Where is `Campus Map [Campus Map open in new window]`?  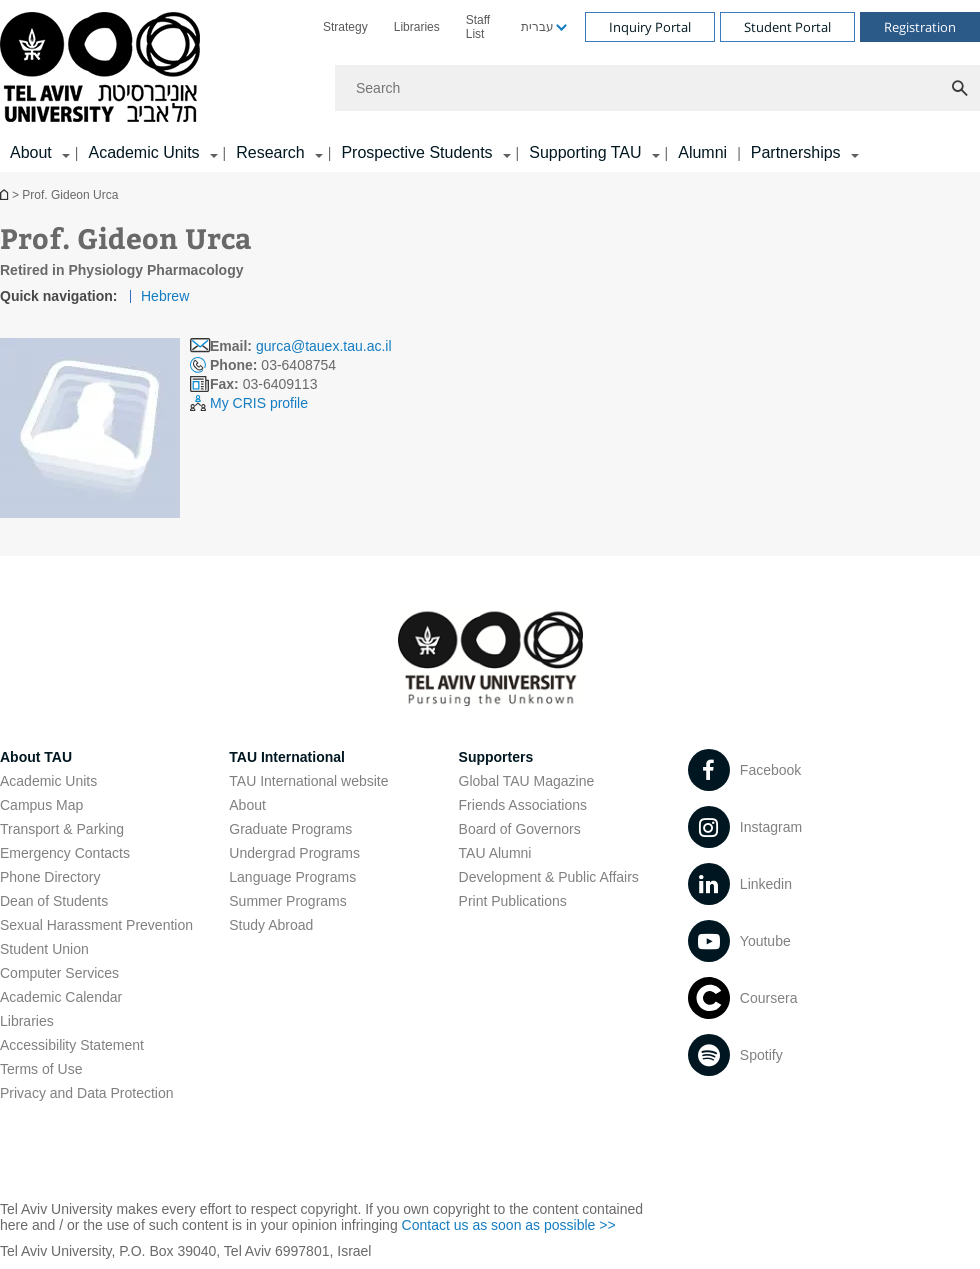 Campus Map [Campus Map open in new window] is located at coordinates (41, 805).